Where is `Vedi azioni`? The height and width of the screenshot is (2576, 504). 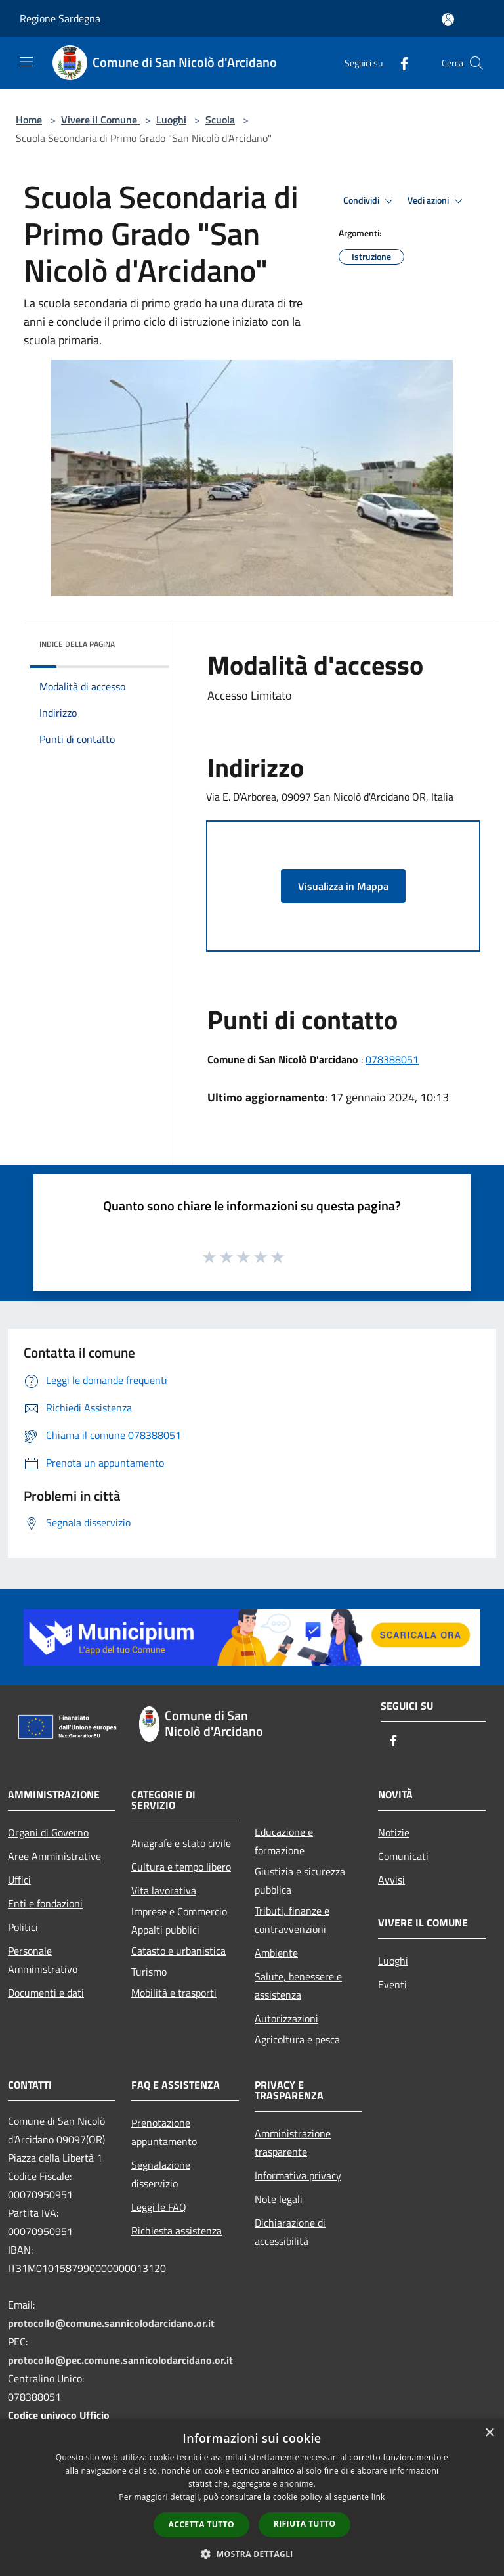 Vedi azioni is located at coordinates (437, 201).